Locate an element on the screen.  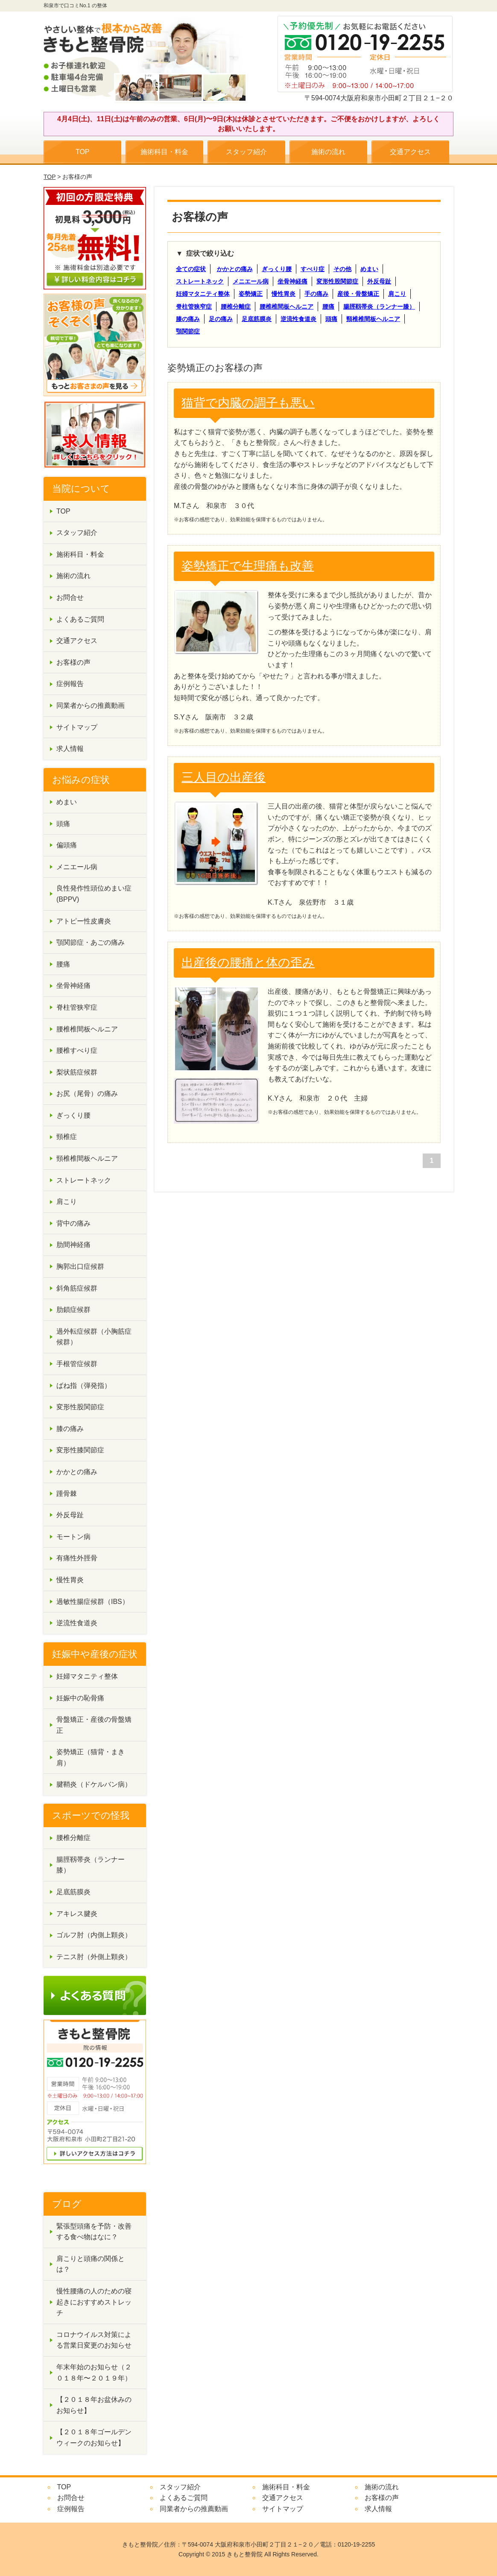
全ての症状 is located at coordinates (191, 269).